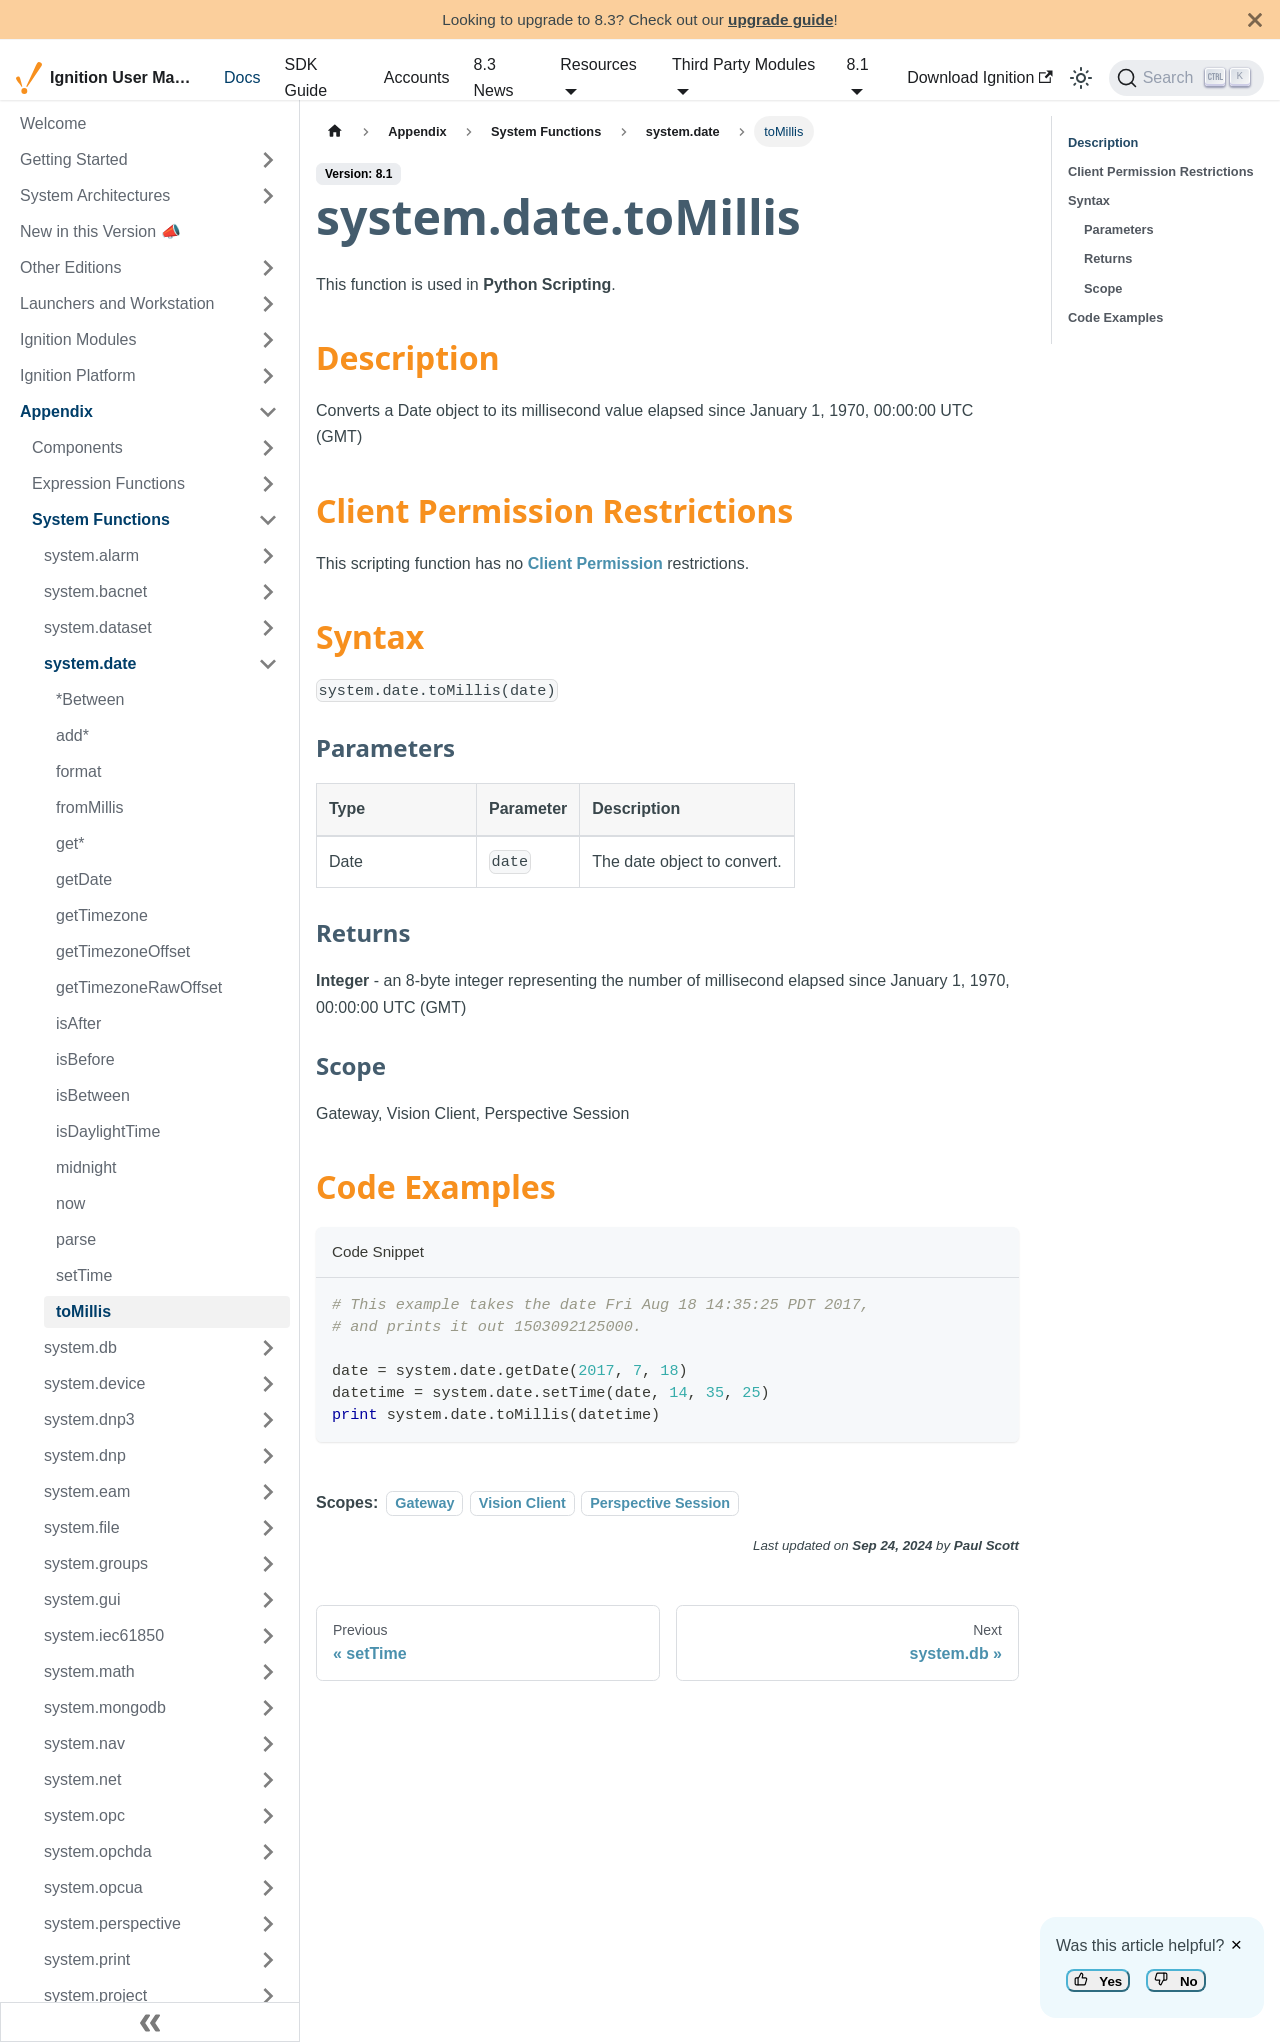 This screenshot has height=2042, width=1280. What do you see at coordinates (268, 1384) in the screenshot?
I see `[Toggle the collapsible sidebar category 'system.device']` at bounding box center [268, 1384].